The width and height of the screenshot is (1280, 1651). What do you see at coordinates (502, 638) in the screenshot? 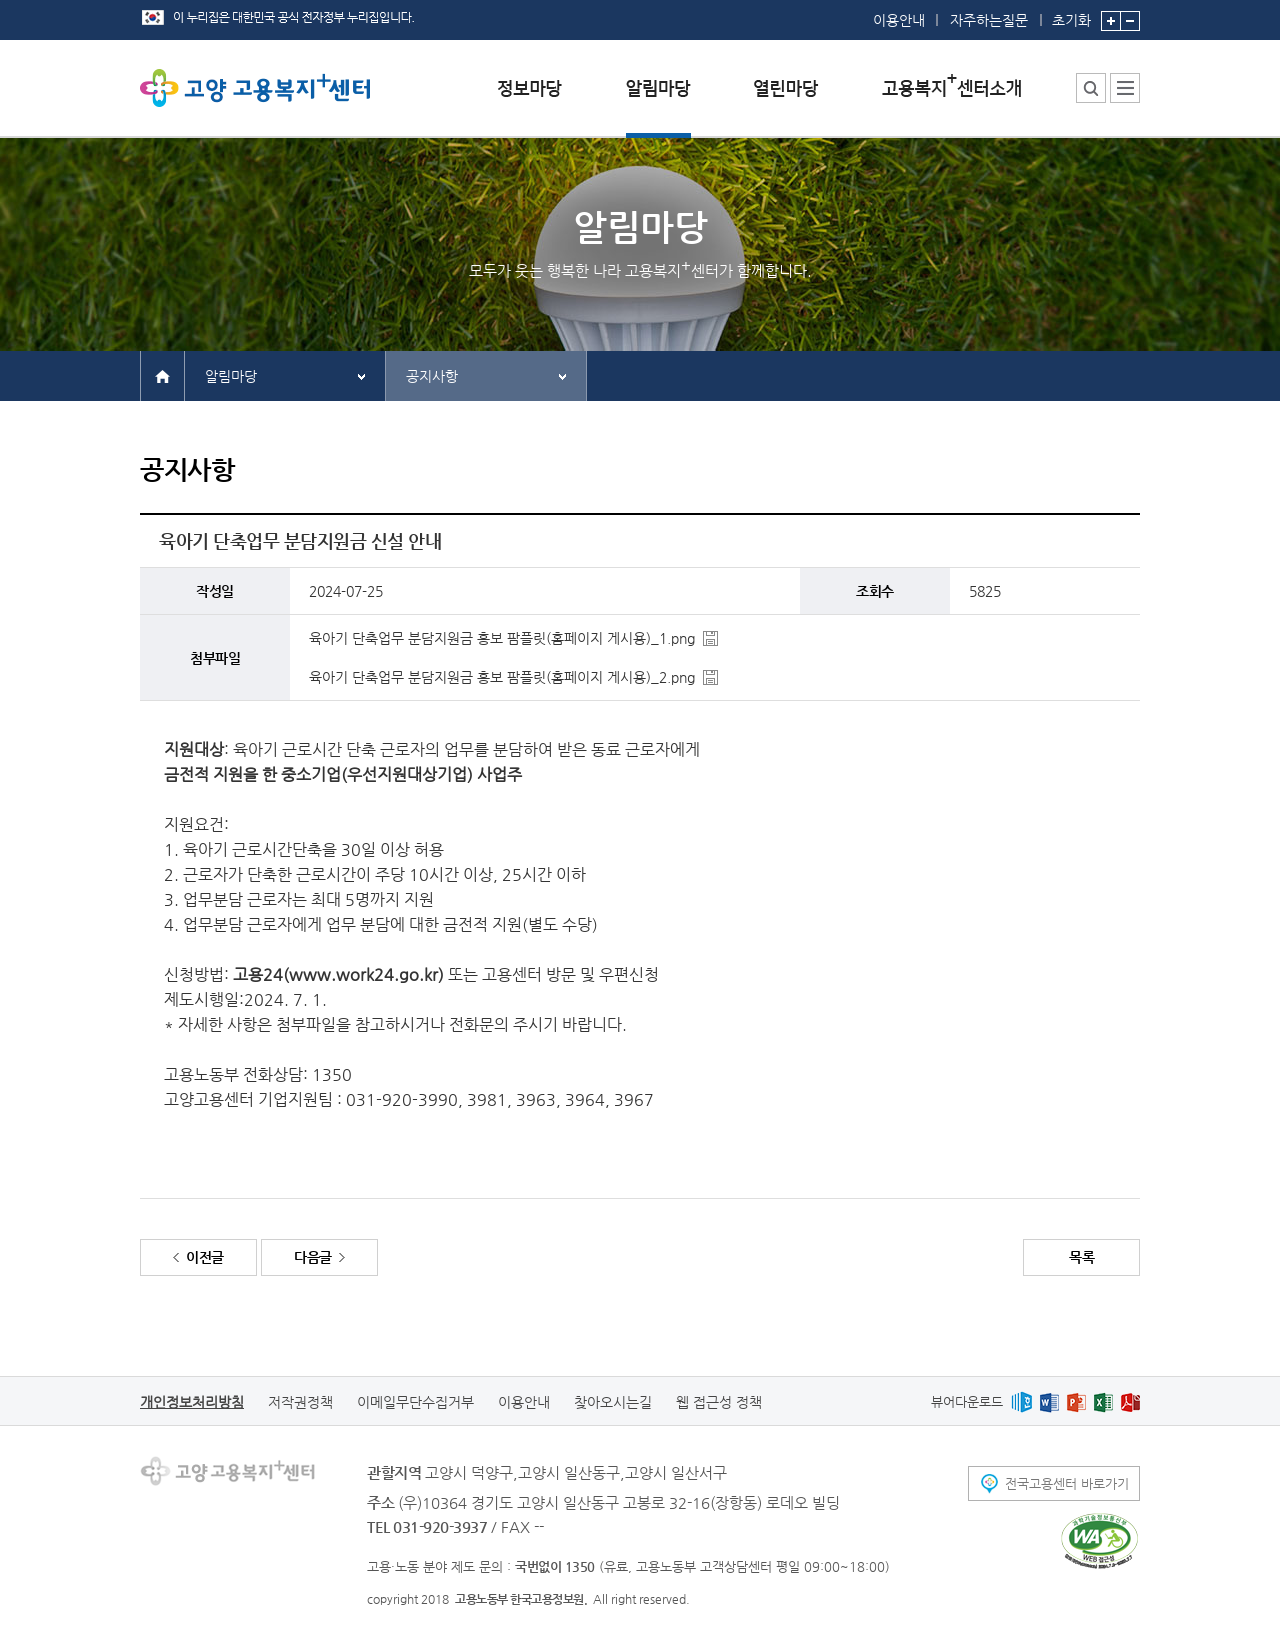
I see `육아기 단축업무 분담지원금 홍보 팜플릿(홈페이지 게시용)_1.png` at bounding box center [502, 638].